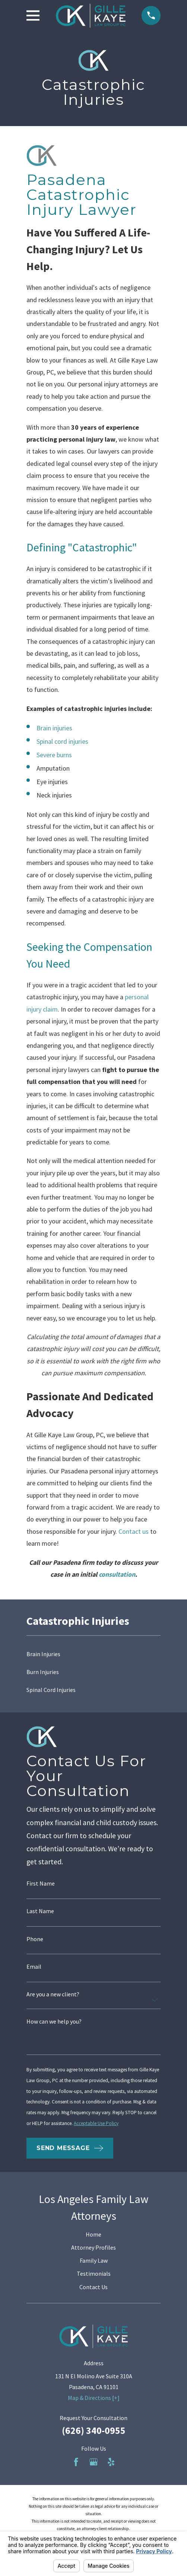 The width and height of the screenshot is (187, 2576). Describe the element at coordinates (94, 2430) in the screenshot. I see `(626) 340-0955` at that location.